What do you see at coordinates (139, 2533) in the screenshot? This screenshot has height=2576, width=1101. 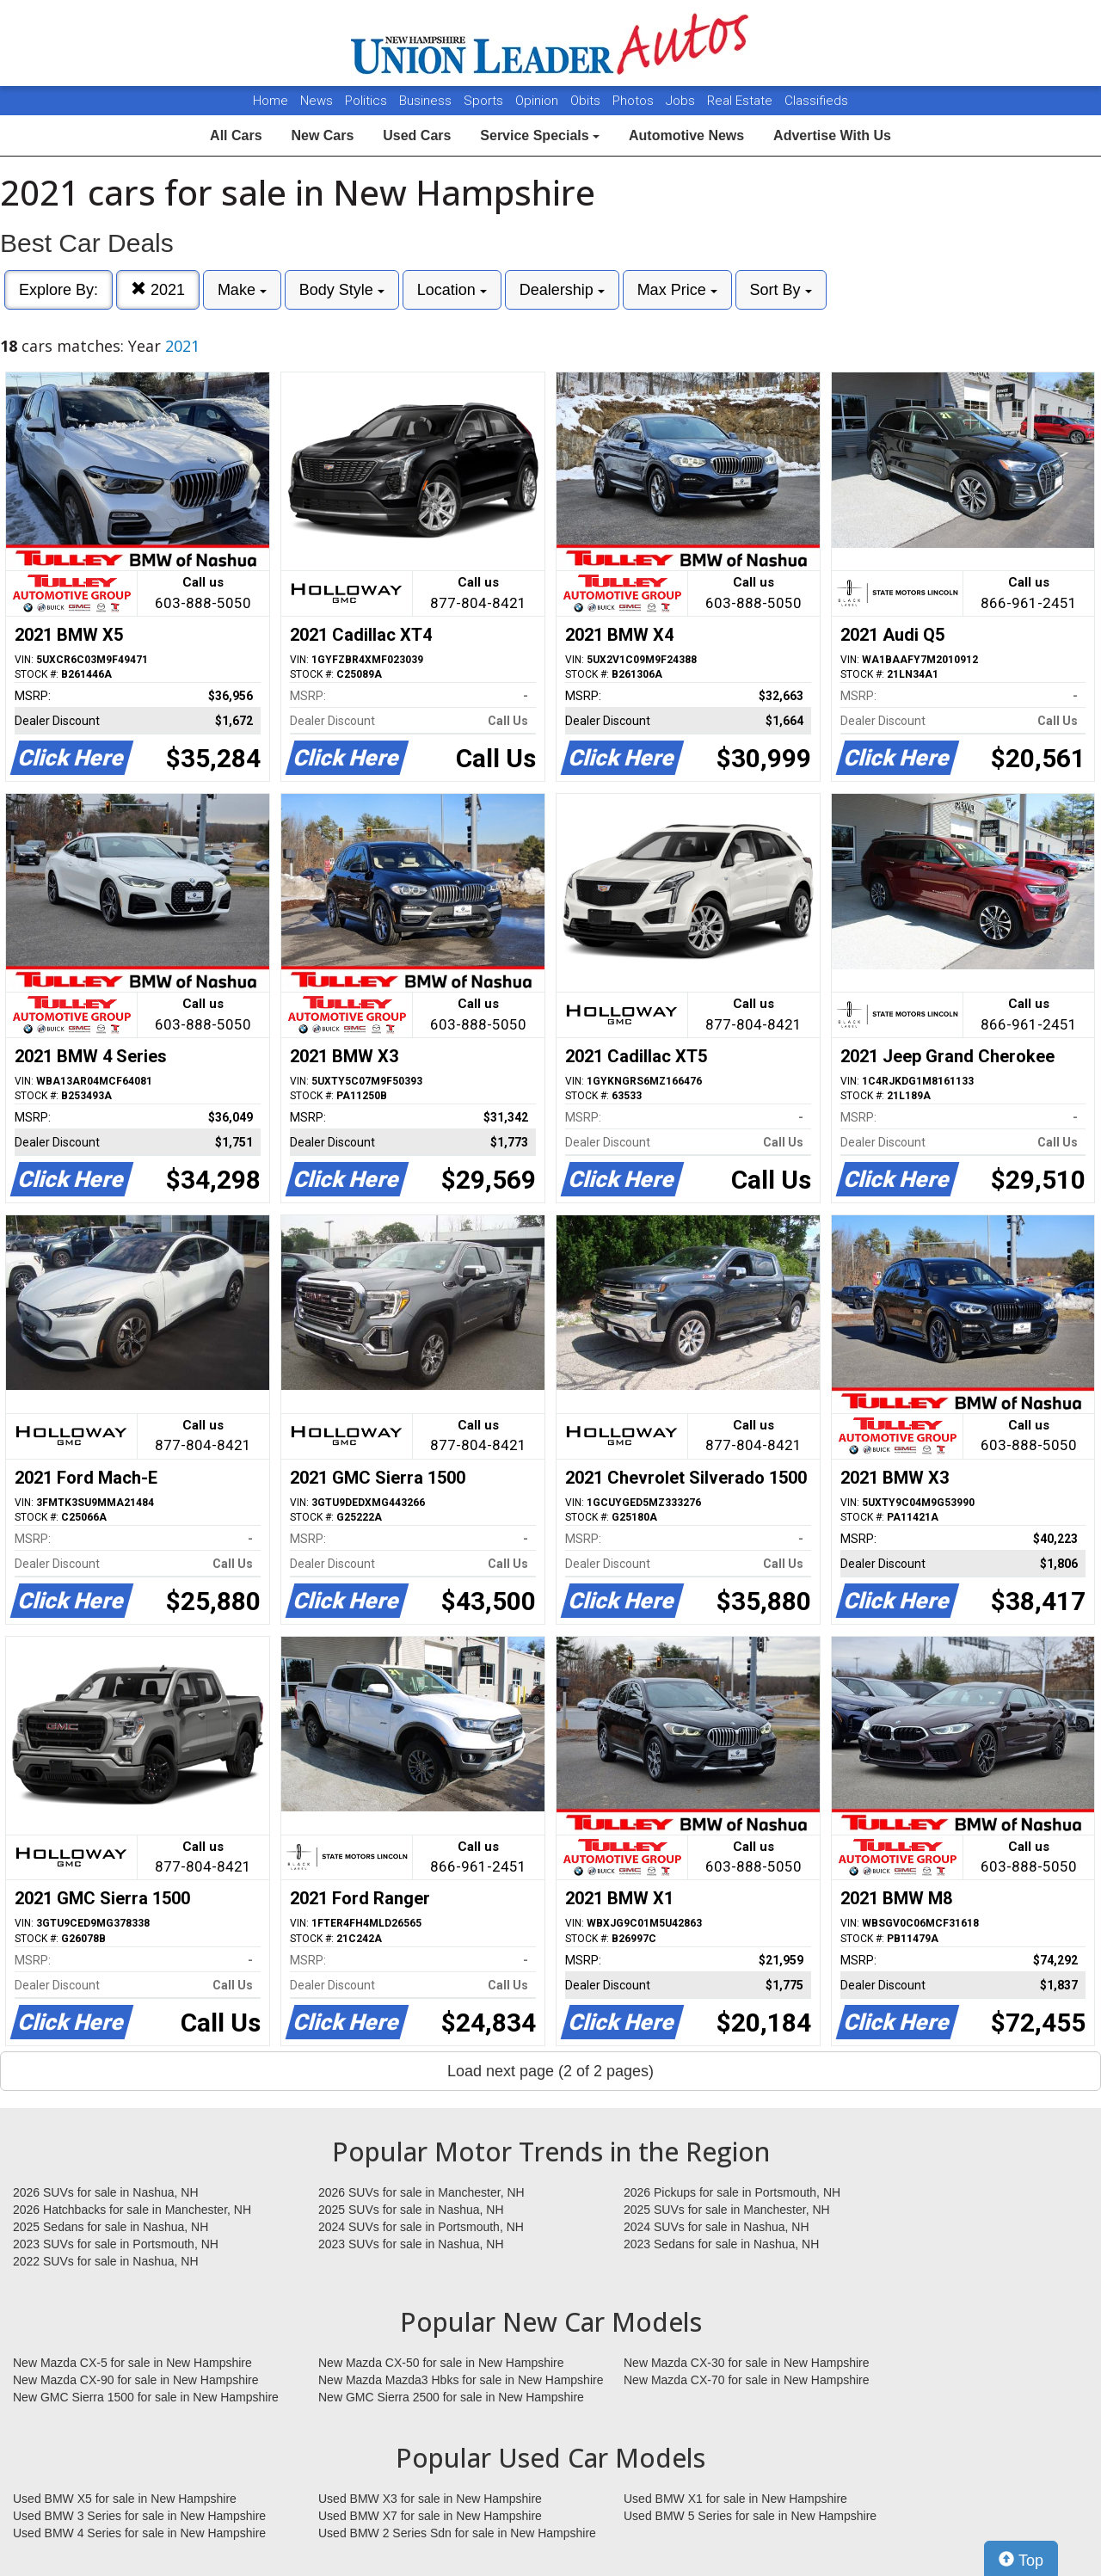 I see `Used BMW 4 Series for sale in New Hampshire` at bounding box center [139, 2533].